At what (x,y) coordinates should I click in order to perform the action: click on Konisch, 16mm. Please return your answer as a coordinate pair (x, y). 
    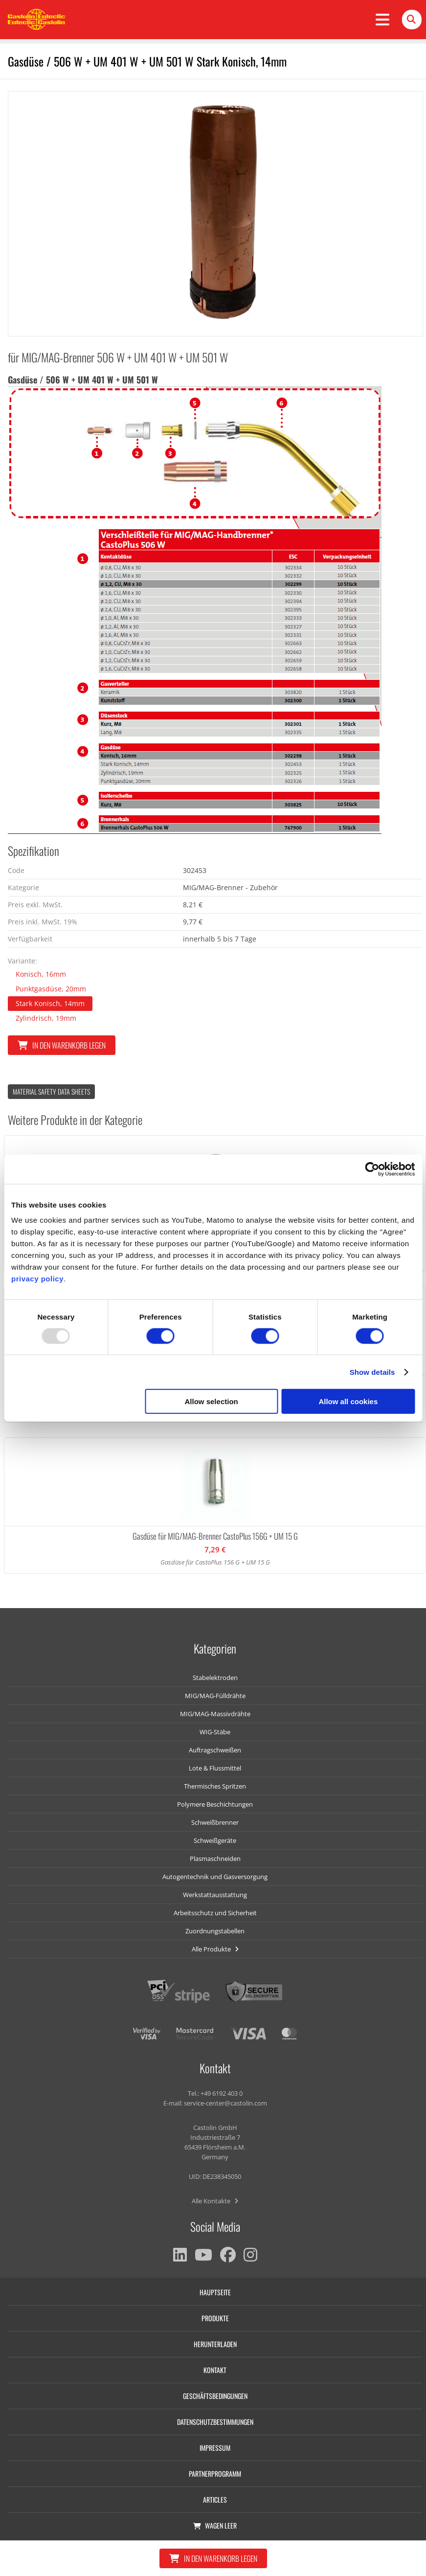
    Looking at the image, I should click on (41, 974).